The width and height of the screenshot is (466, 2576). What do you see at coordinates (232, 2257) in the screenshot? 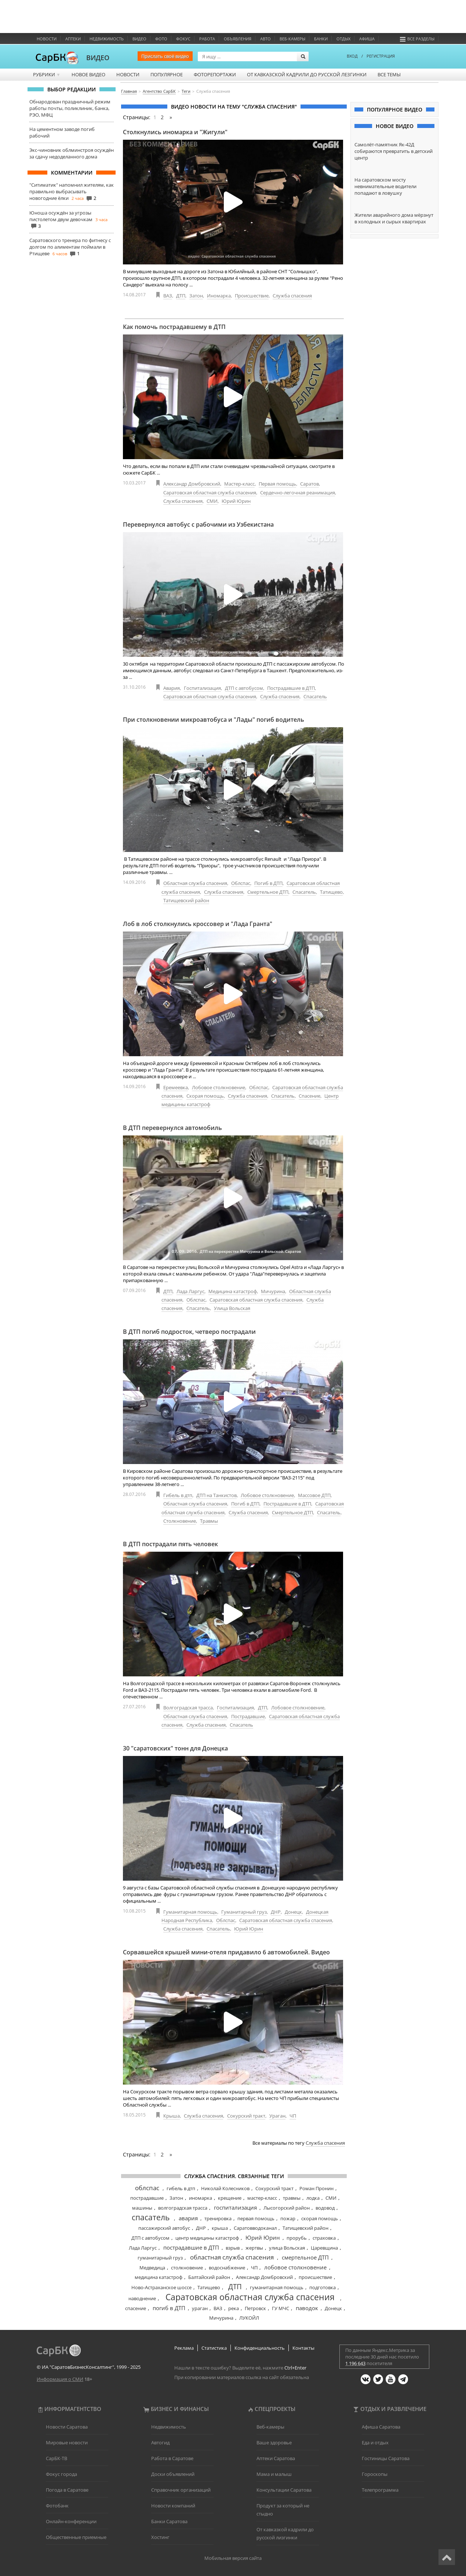
I see `областная служба спасения` at bounding box center [232, 2257].